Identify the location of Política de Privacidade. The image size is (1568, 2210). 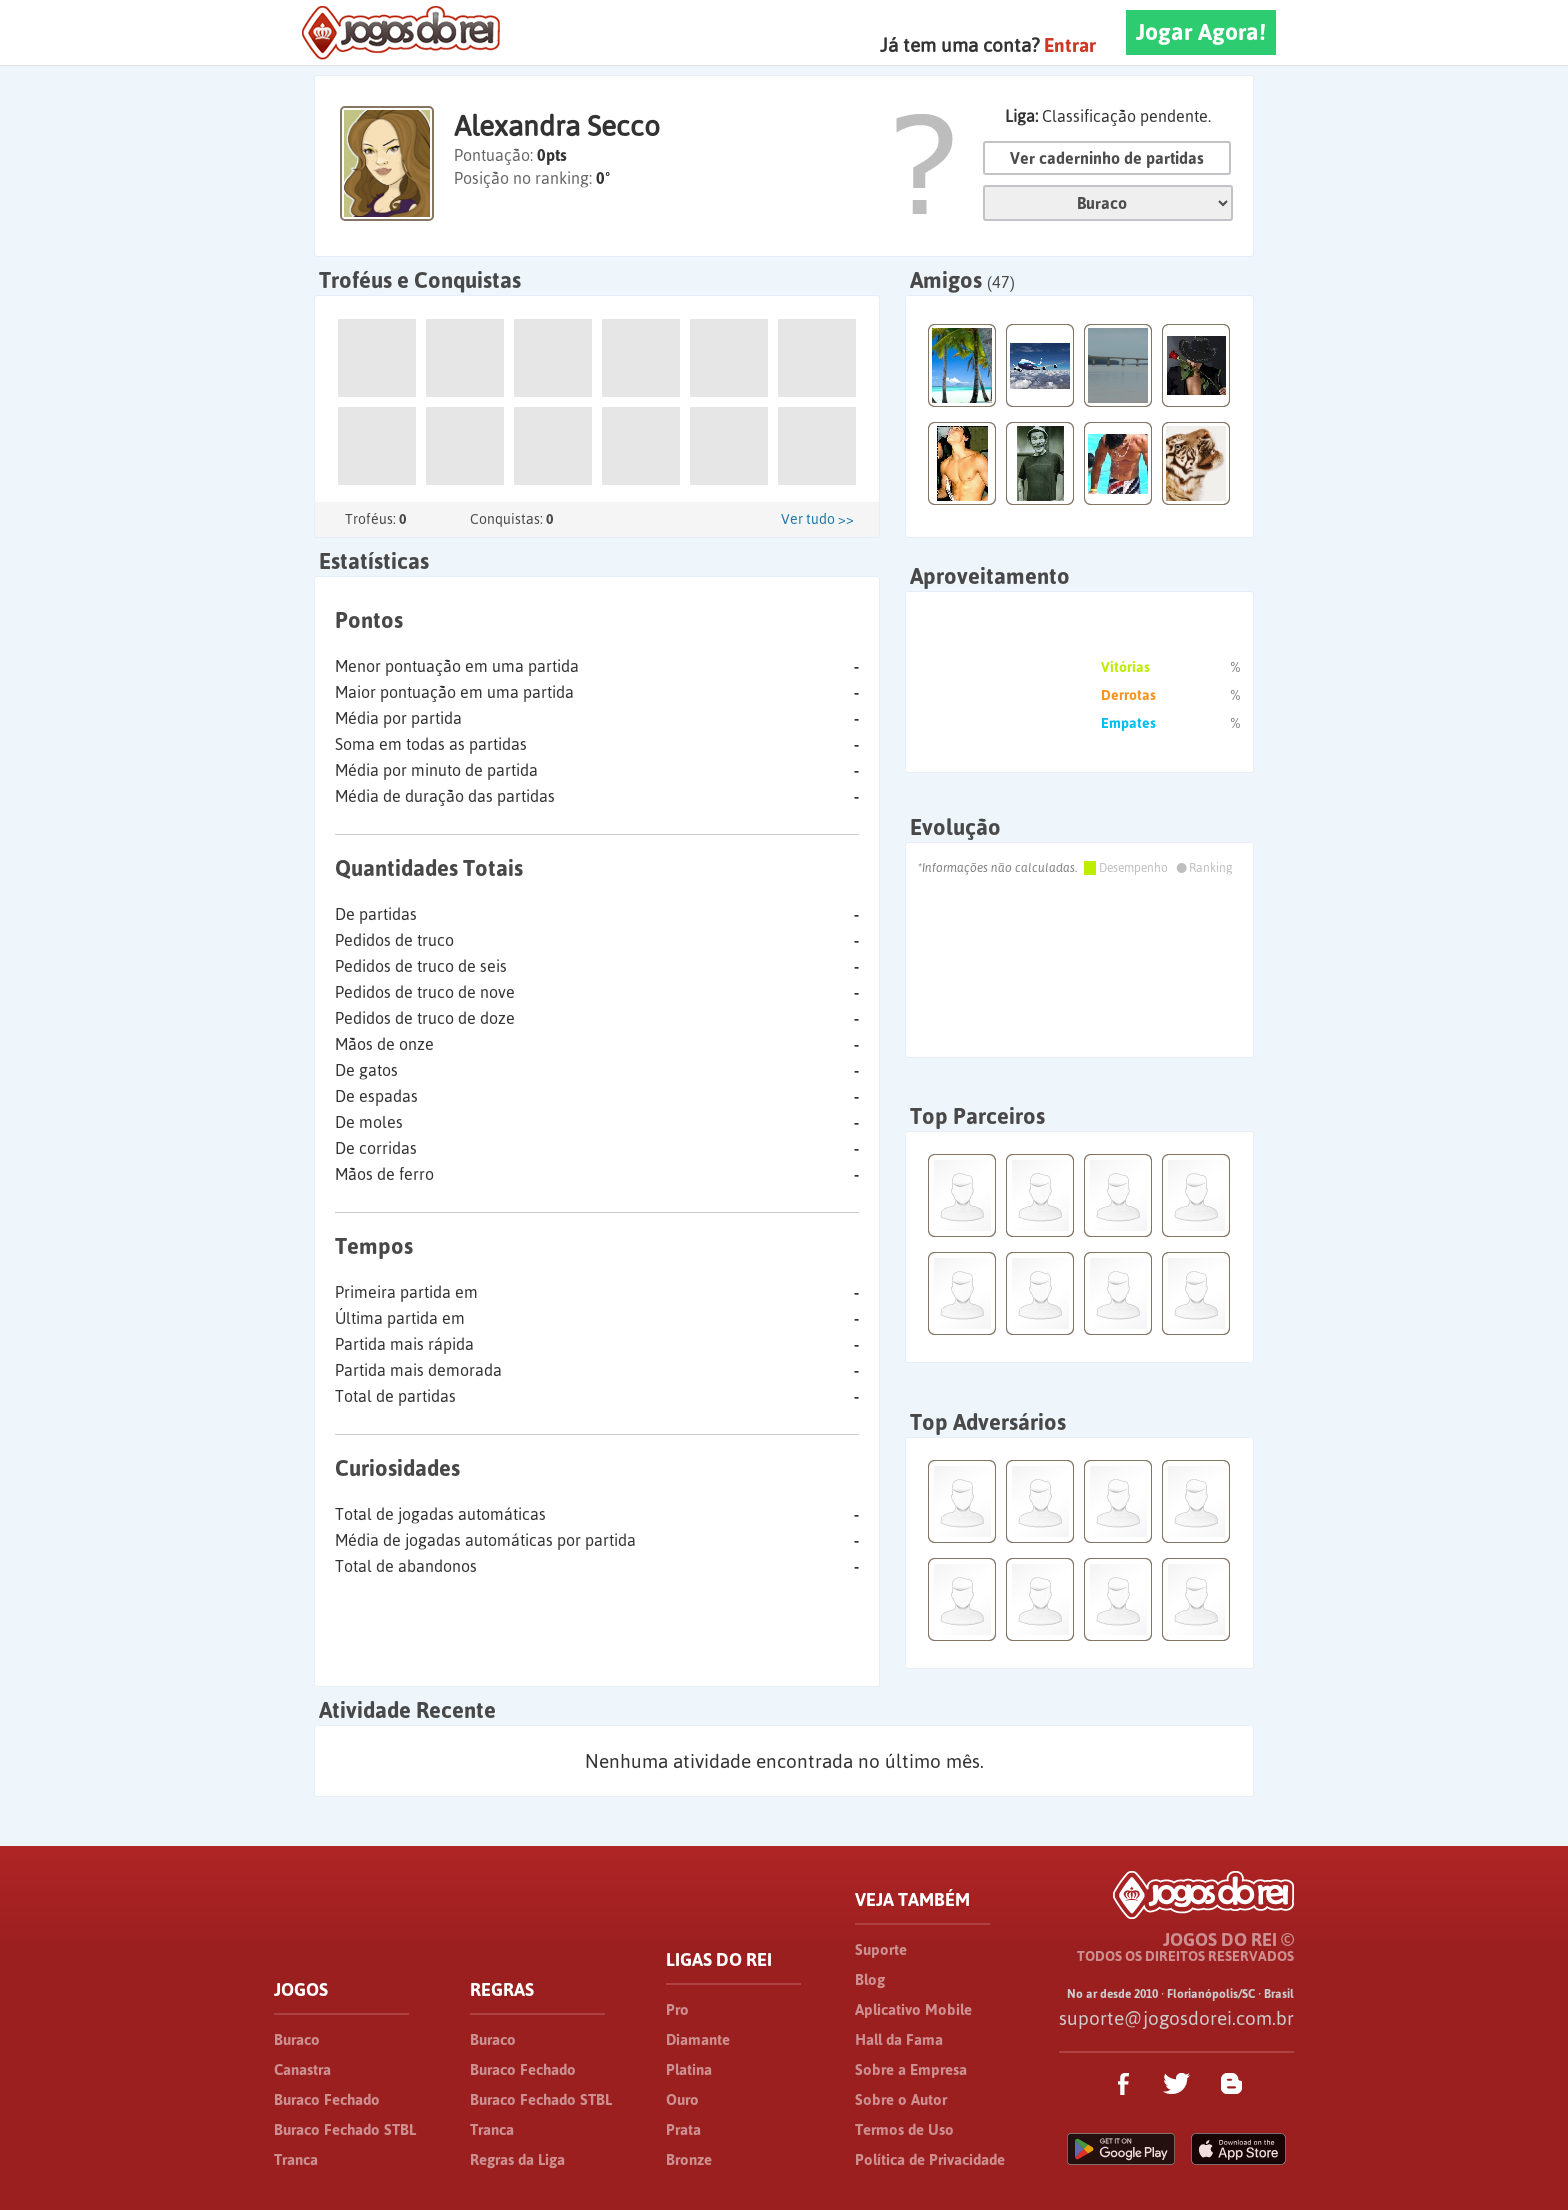
(930, 2159).